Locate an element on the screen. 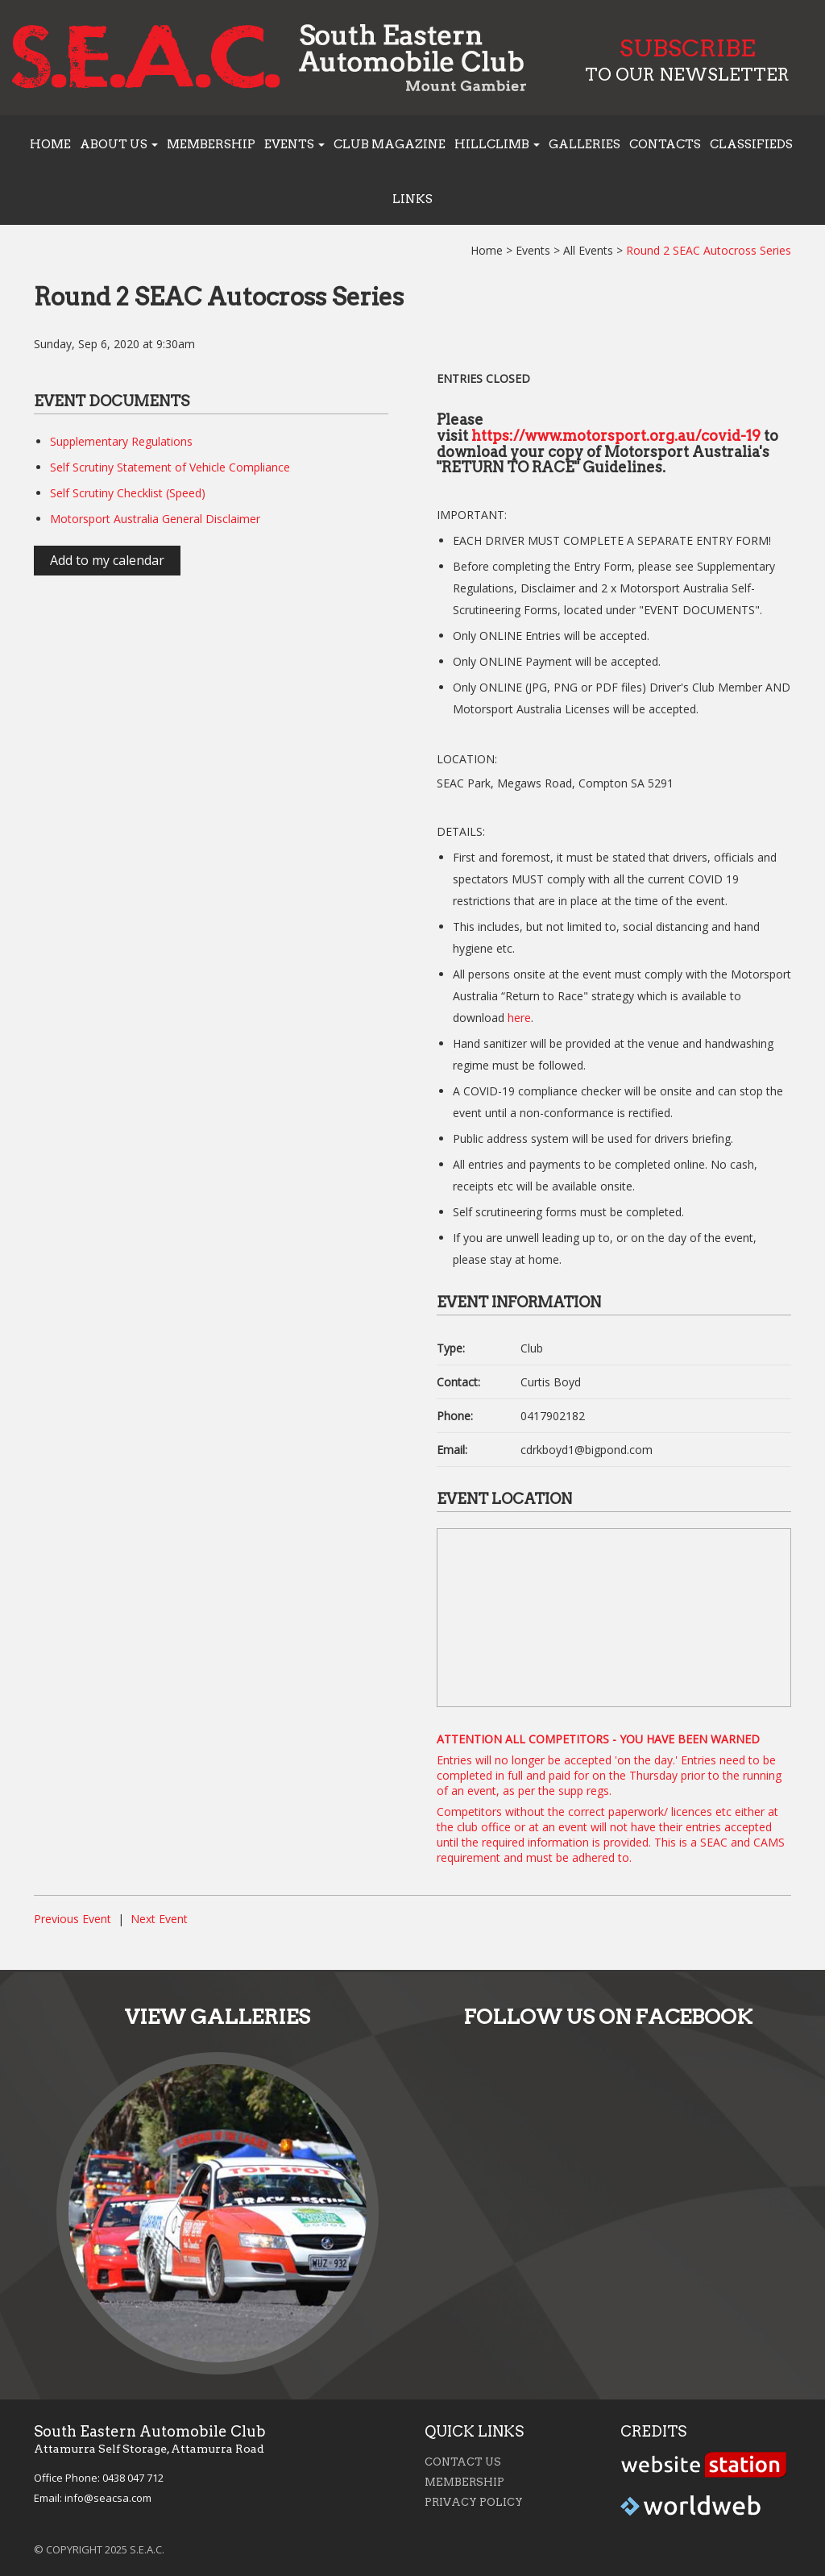  Events [button] is located at coordinates (294, 144).